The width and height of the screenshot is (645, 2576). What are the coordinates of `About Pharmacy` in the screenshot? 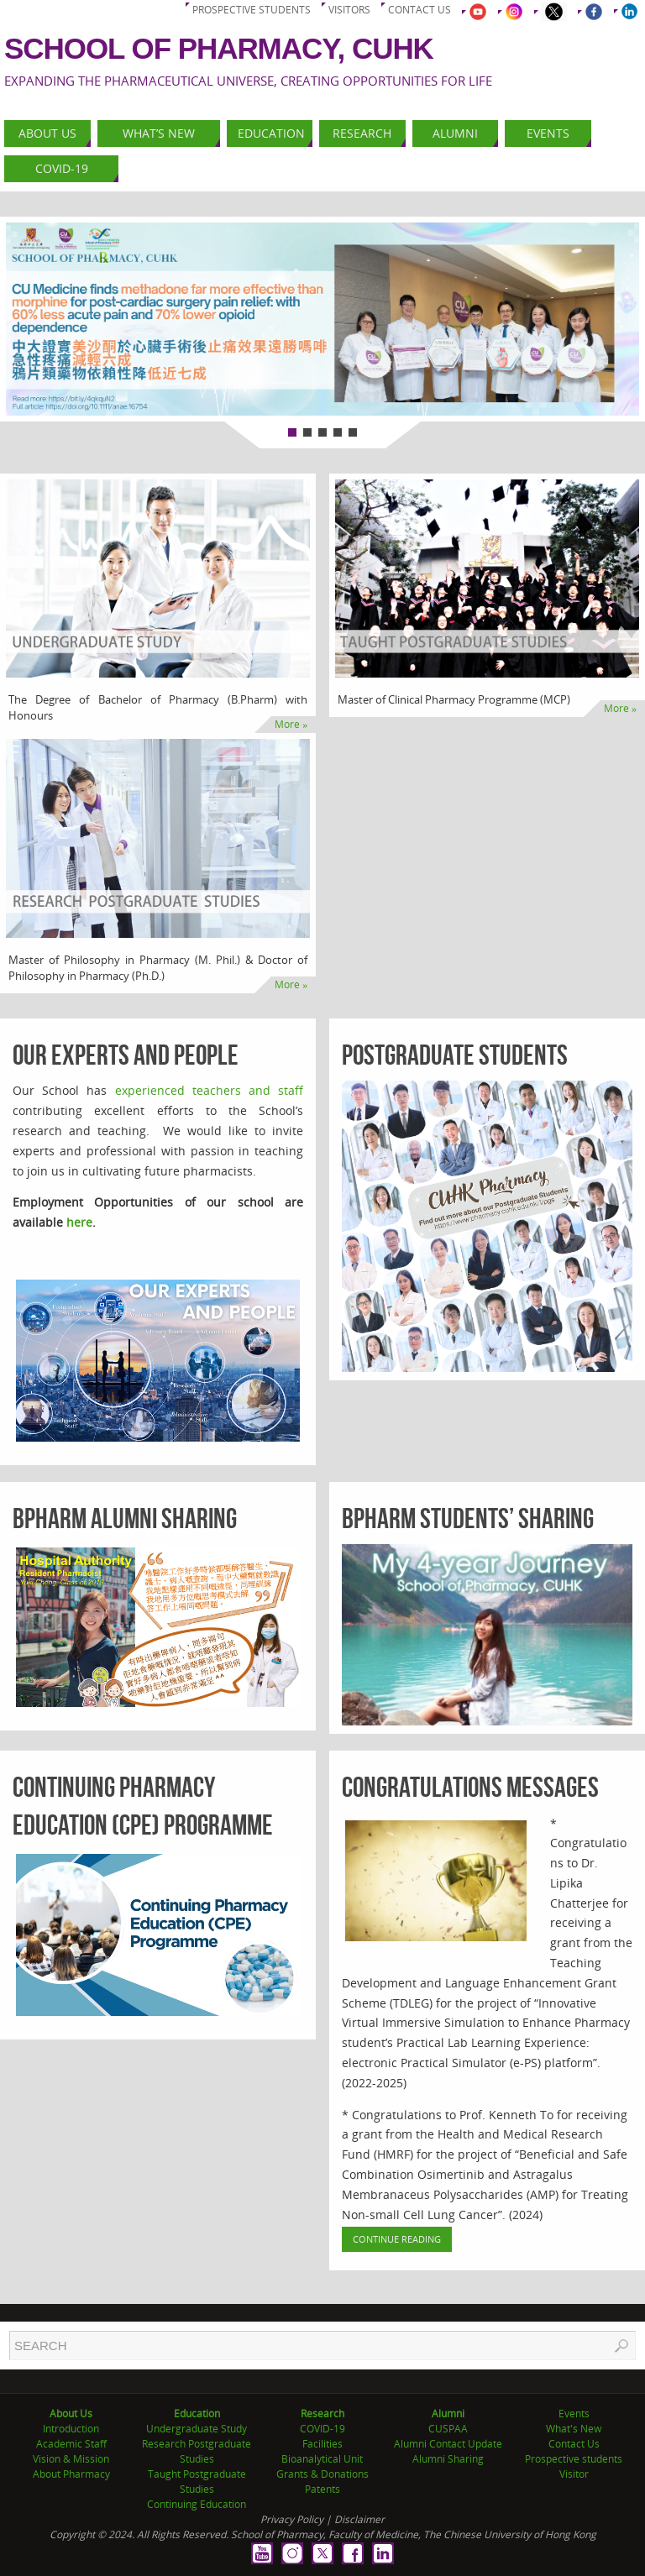 It's located at (71, 2474).